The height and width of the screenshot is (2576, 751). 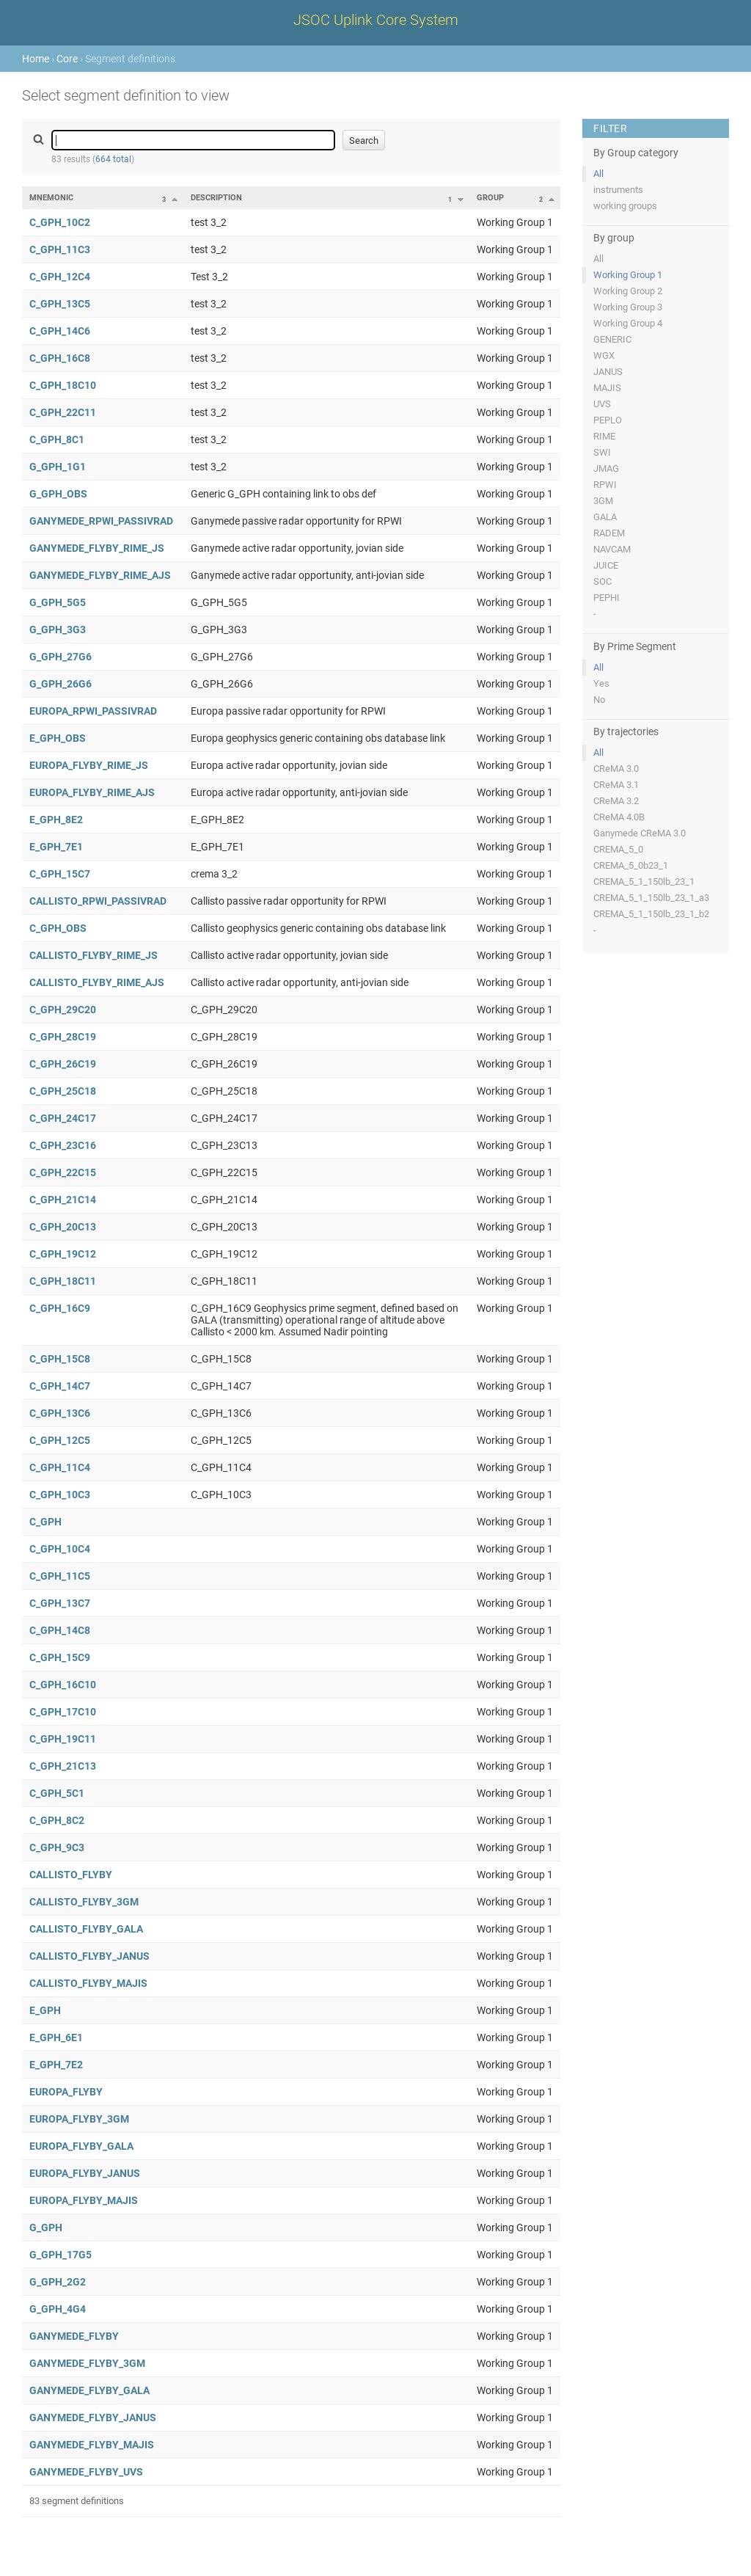 I want to click on GALA, so click(x=605, y=516).